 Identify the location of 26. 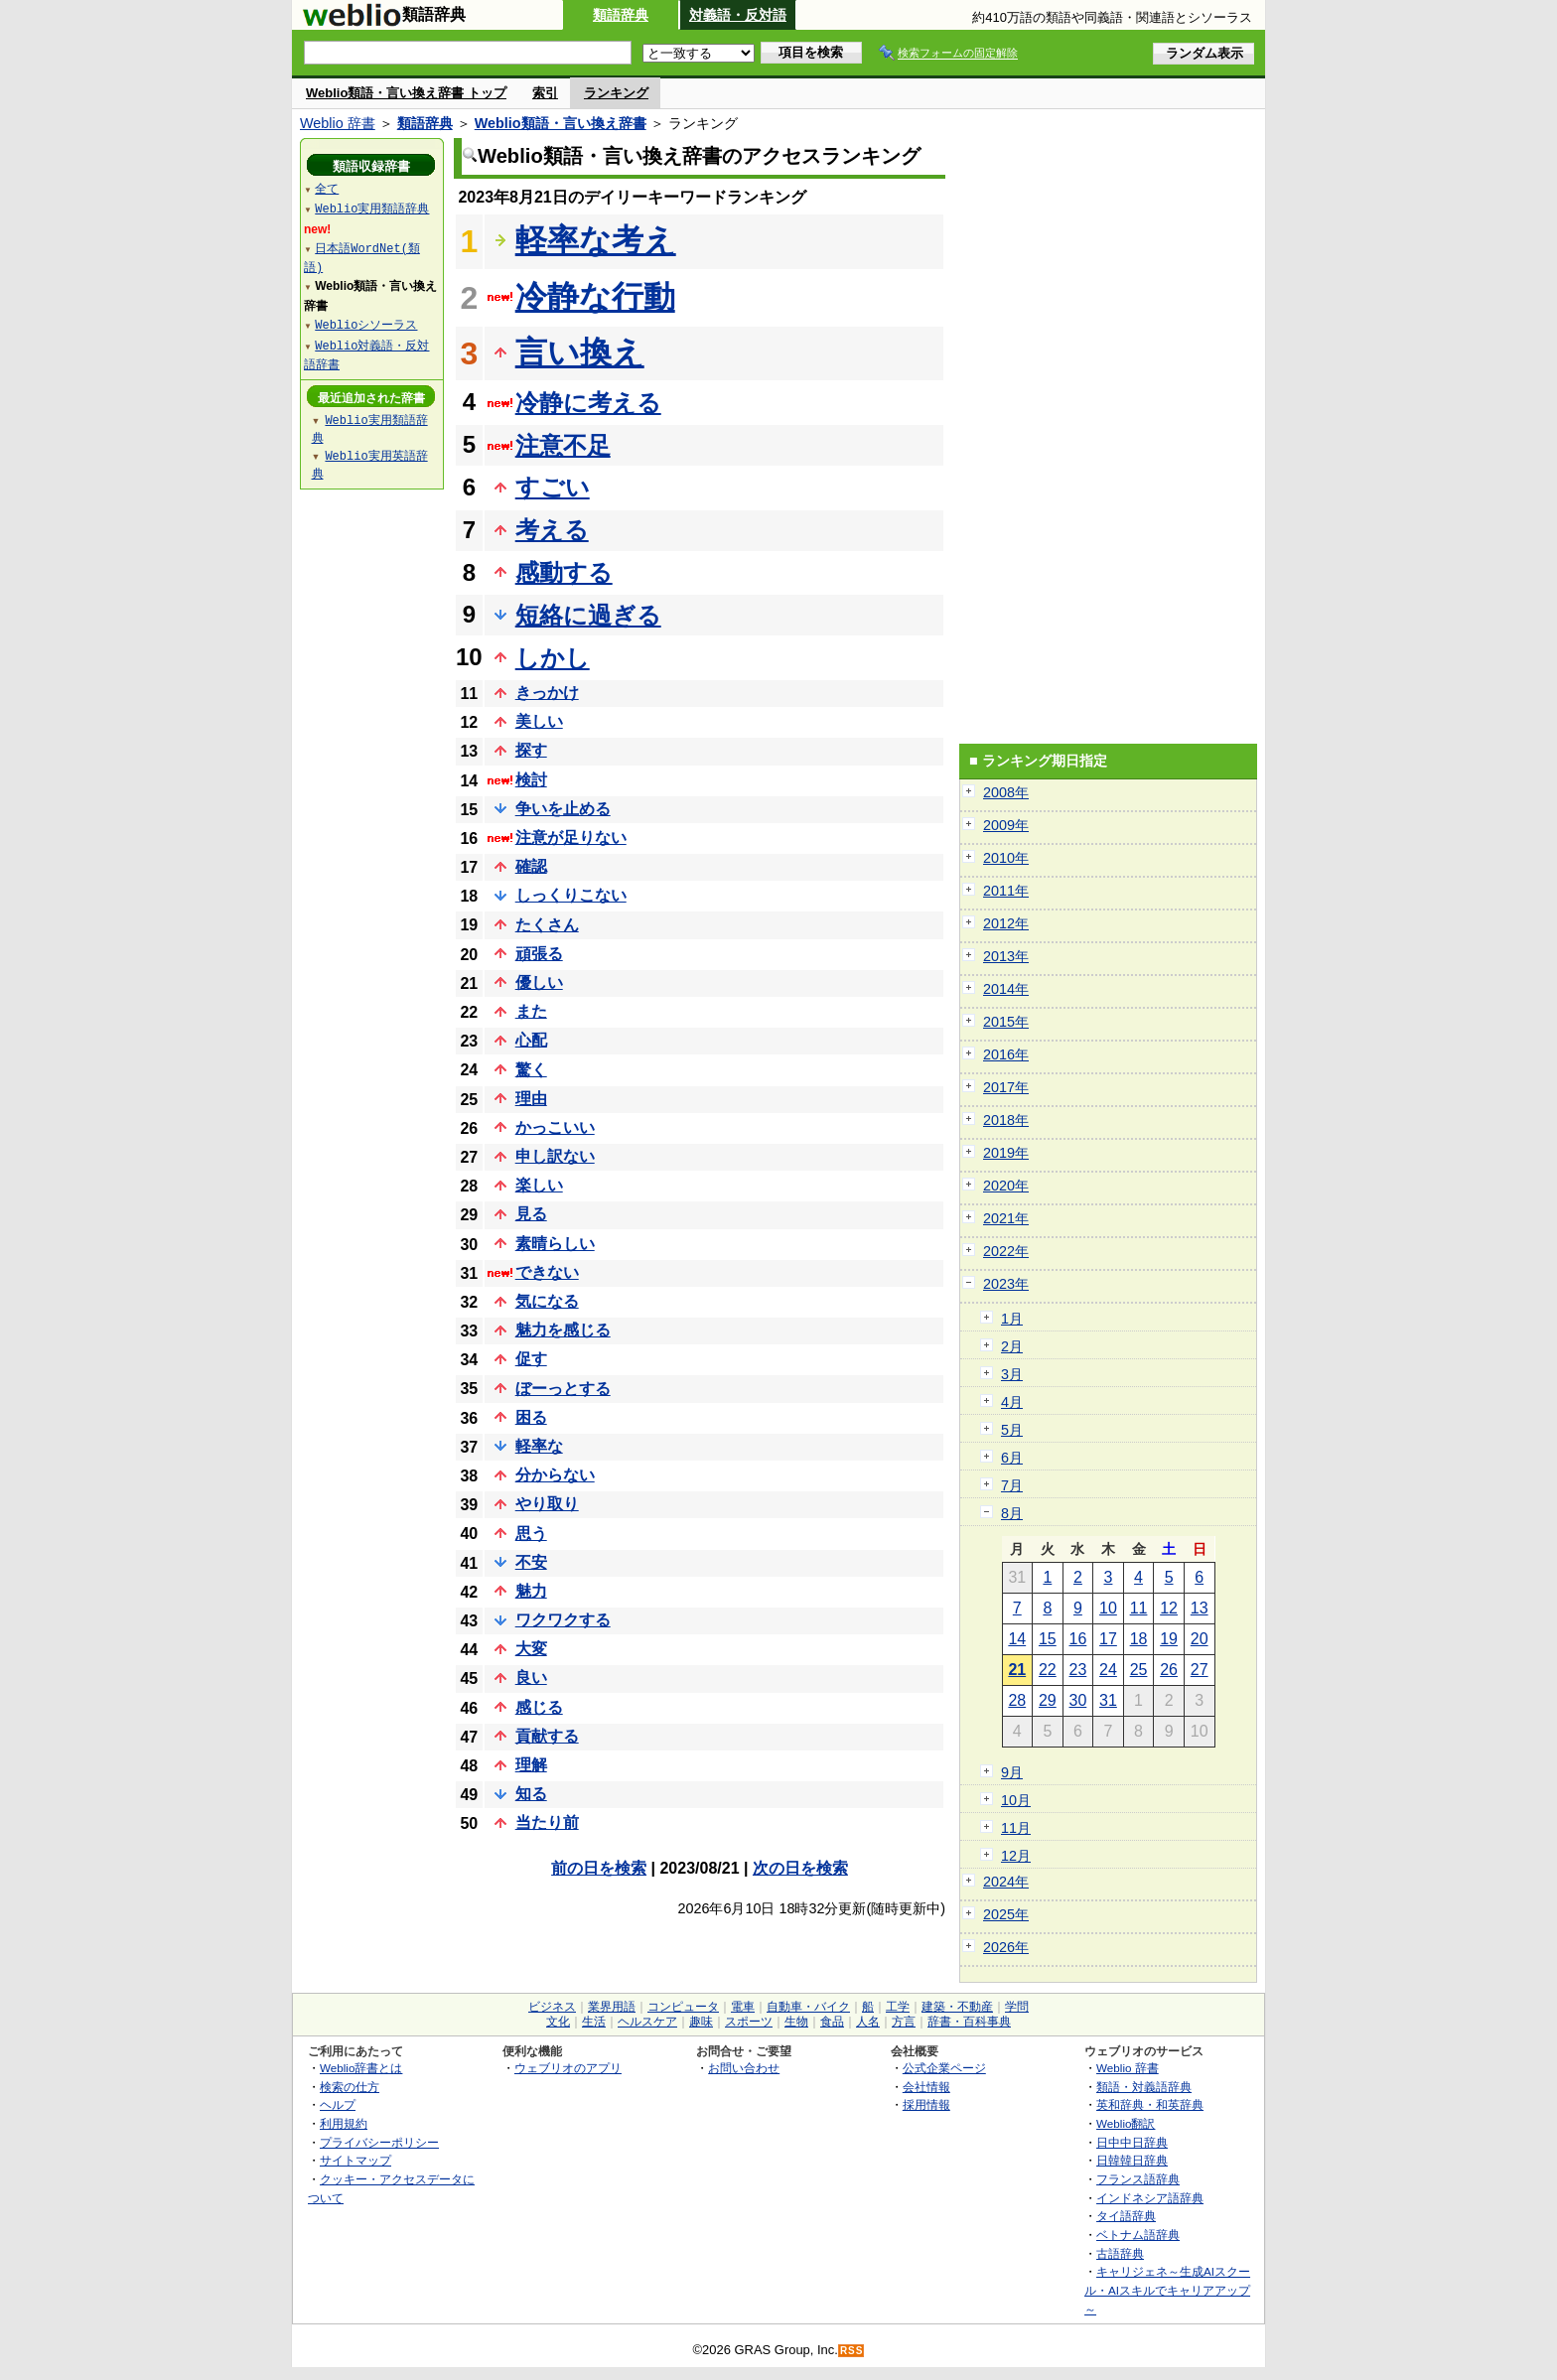
(1169, 1669).